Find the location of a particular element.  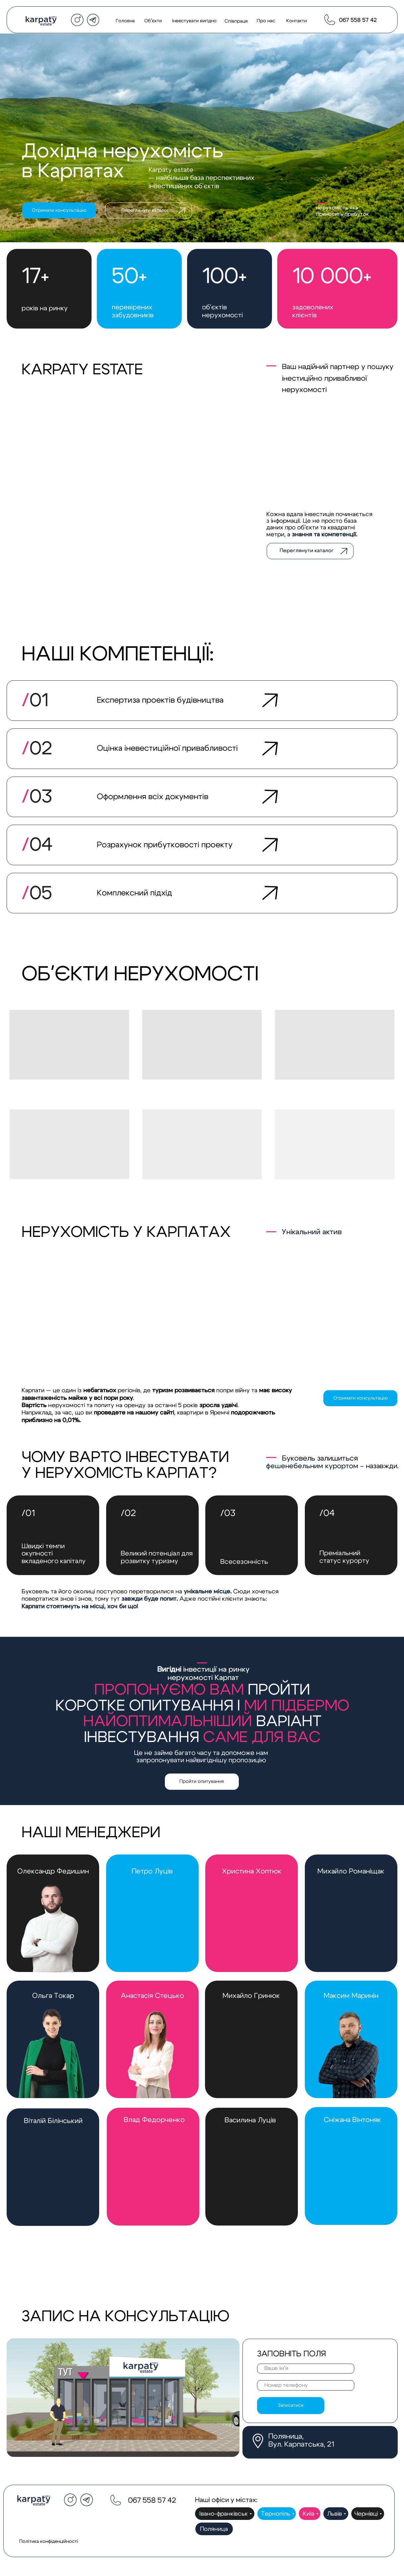

[name] is located at coordinates (305, 2369).